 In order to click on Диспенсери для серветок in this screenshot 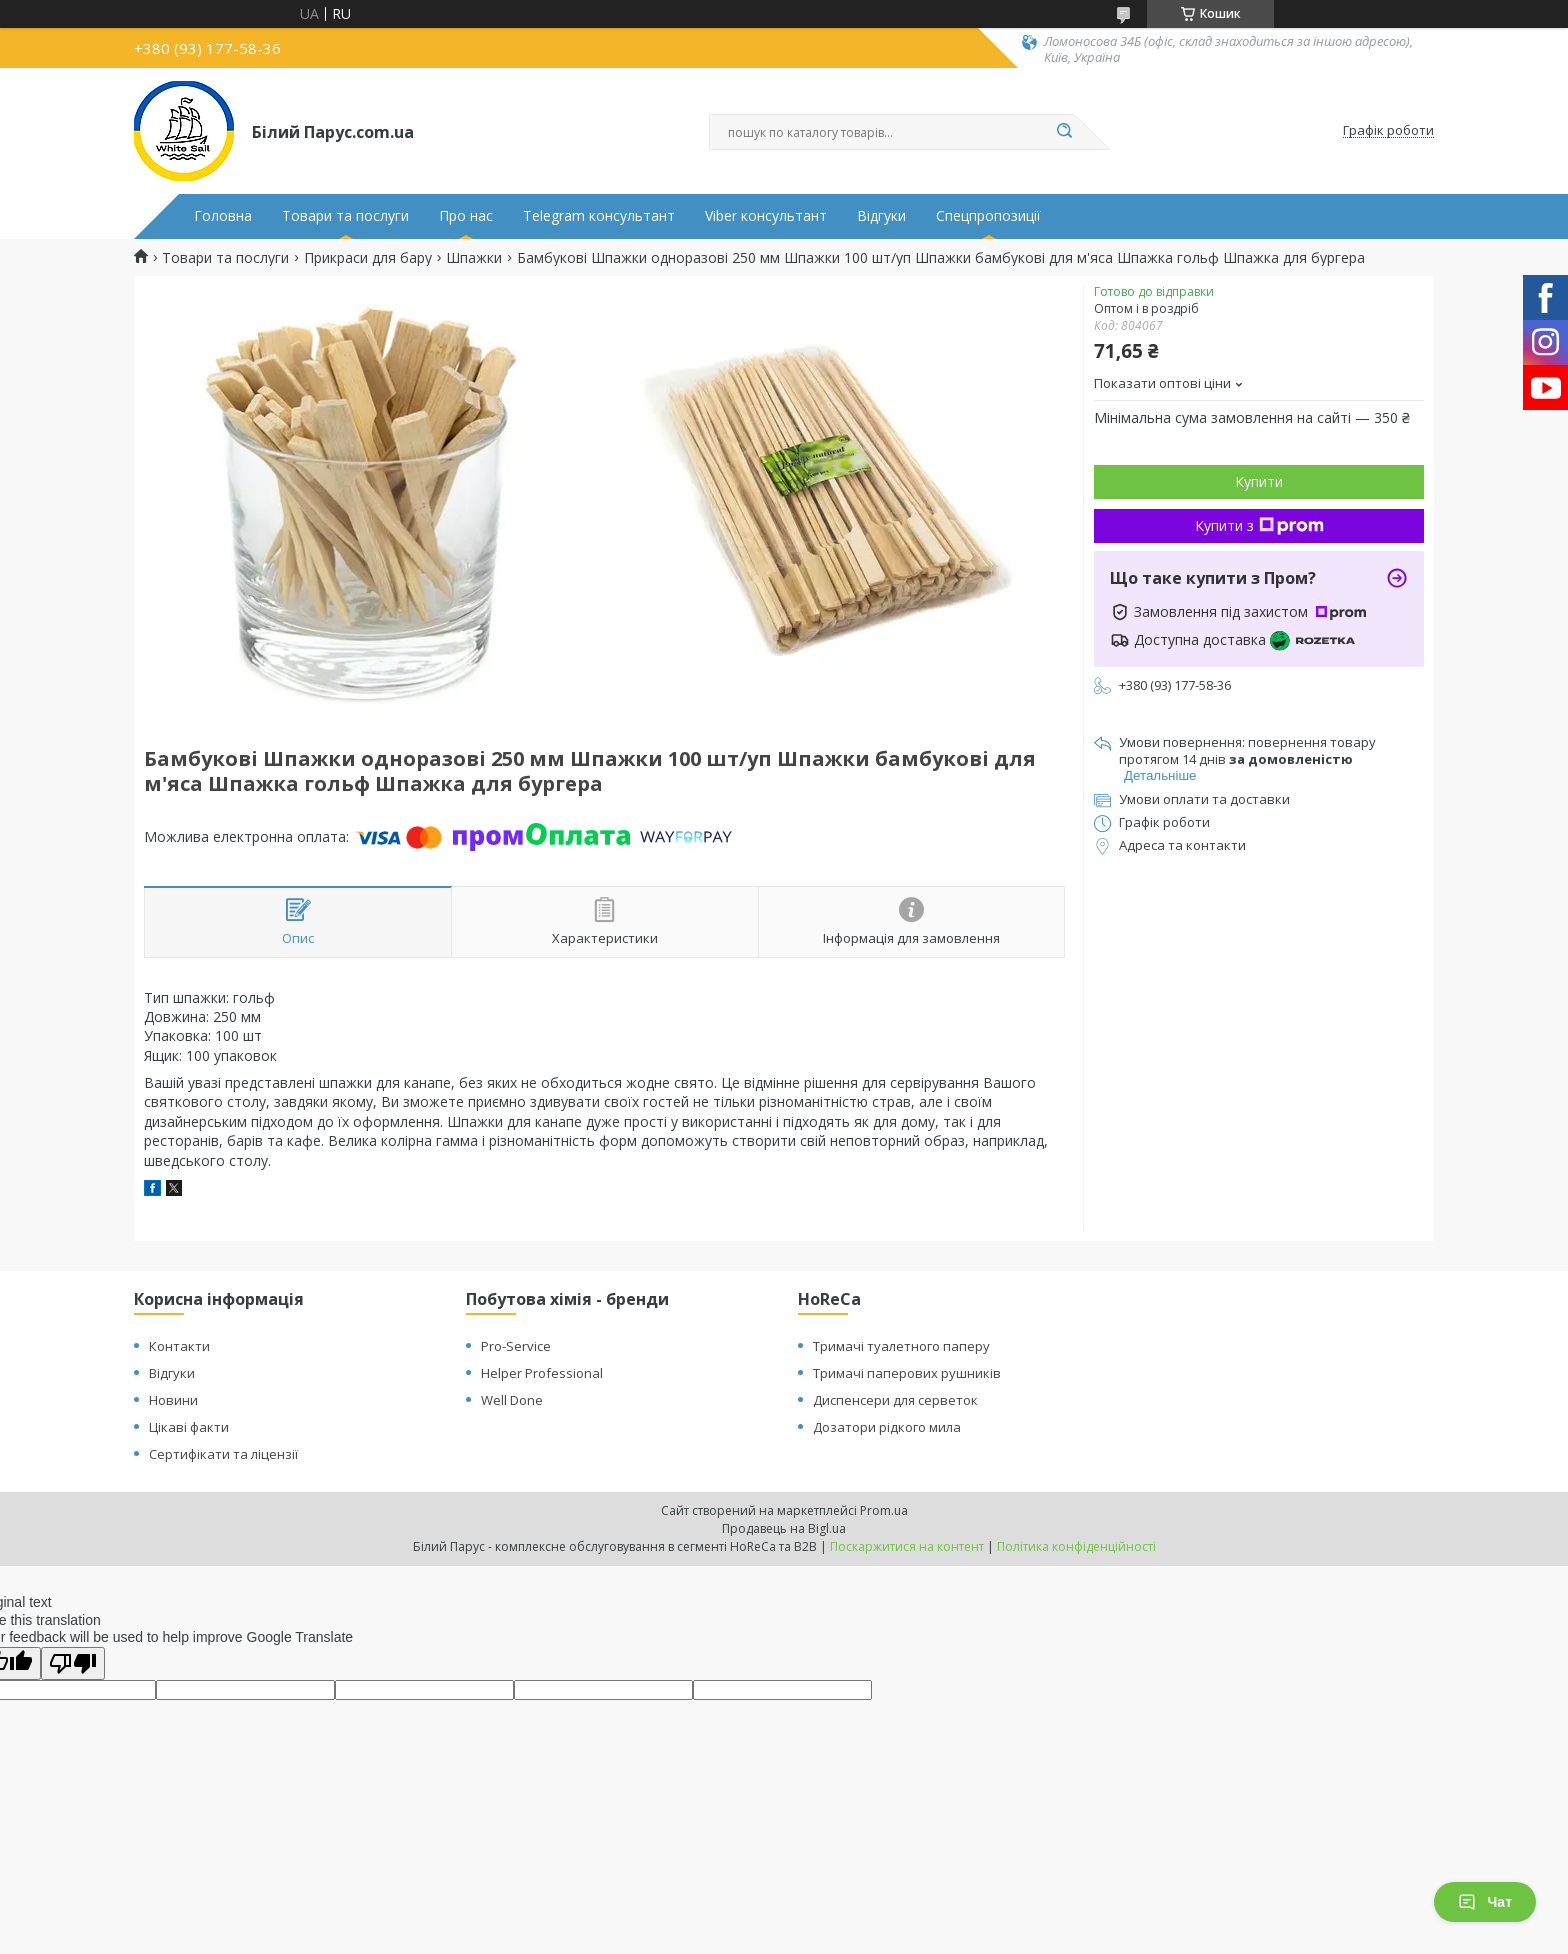, I will do `click(895, 1400)`.